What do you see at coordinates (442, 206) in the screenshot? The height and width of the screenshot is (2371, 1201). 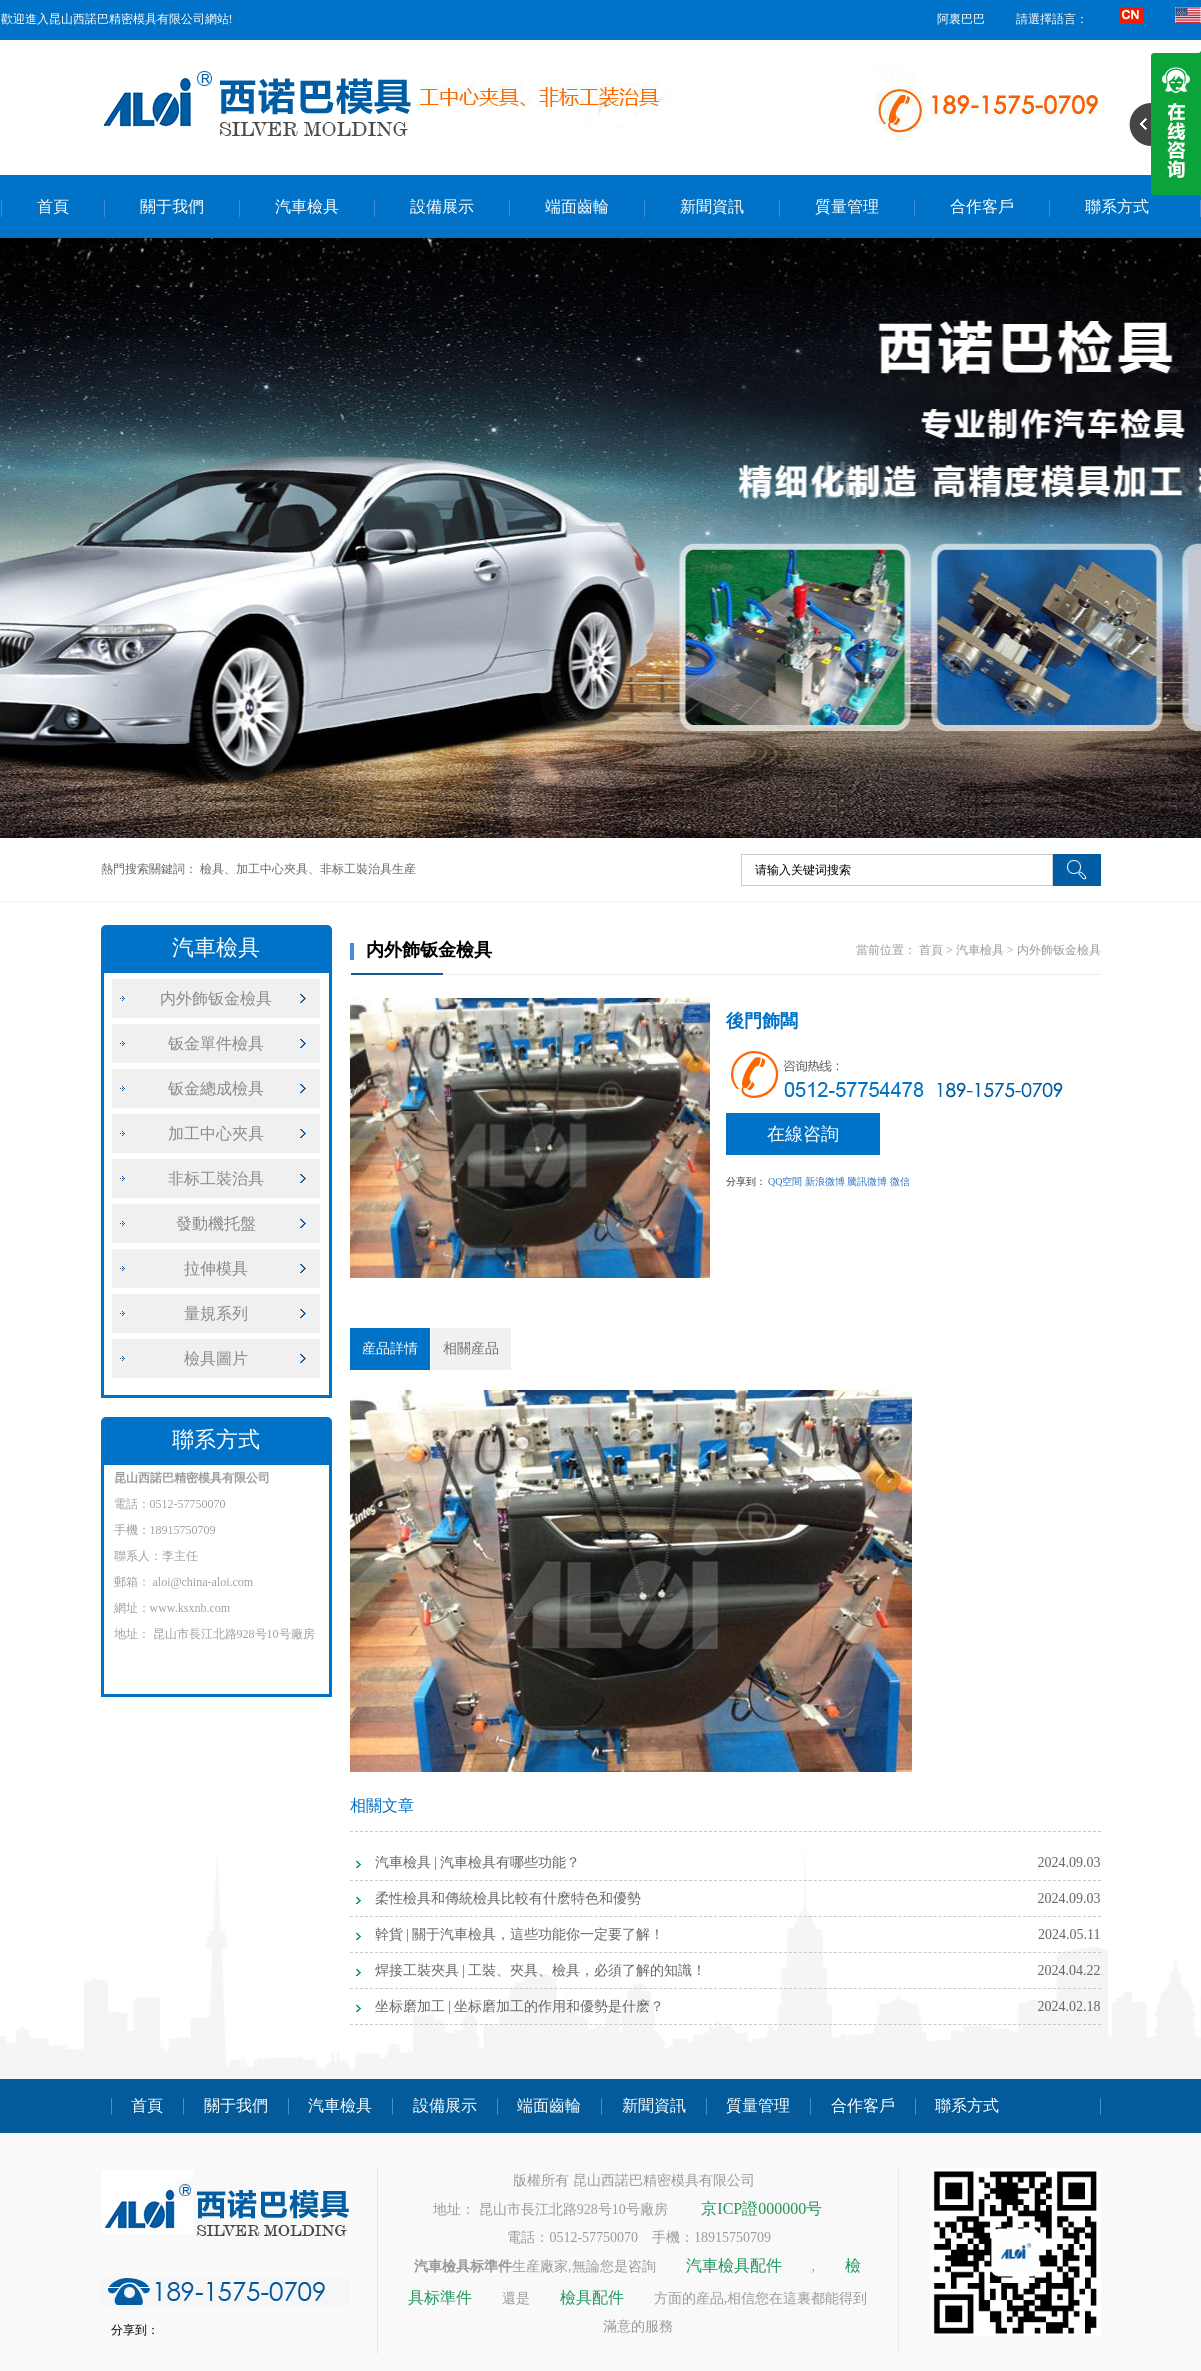 I see `設備展示` at bounding box center [442, 206].